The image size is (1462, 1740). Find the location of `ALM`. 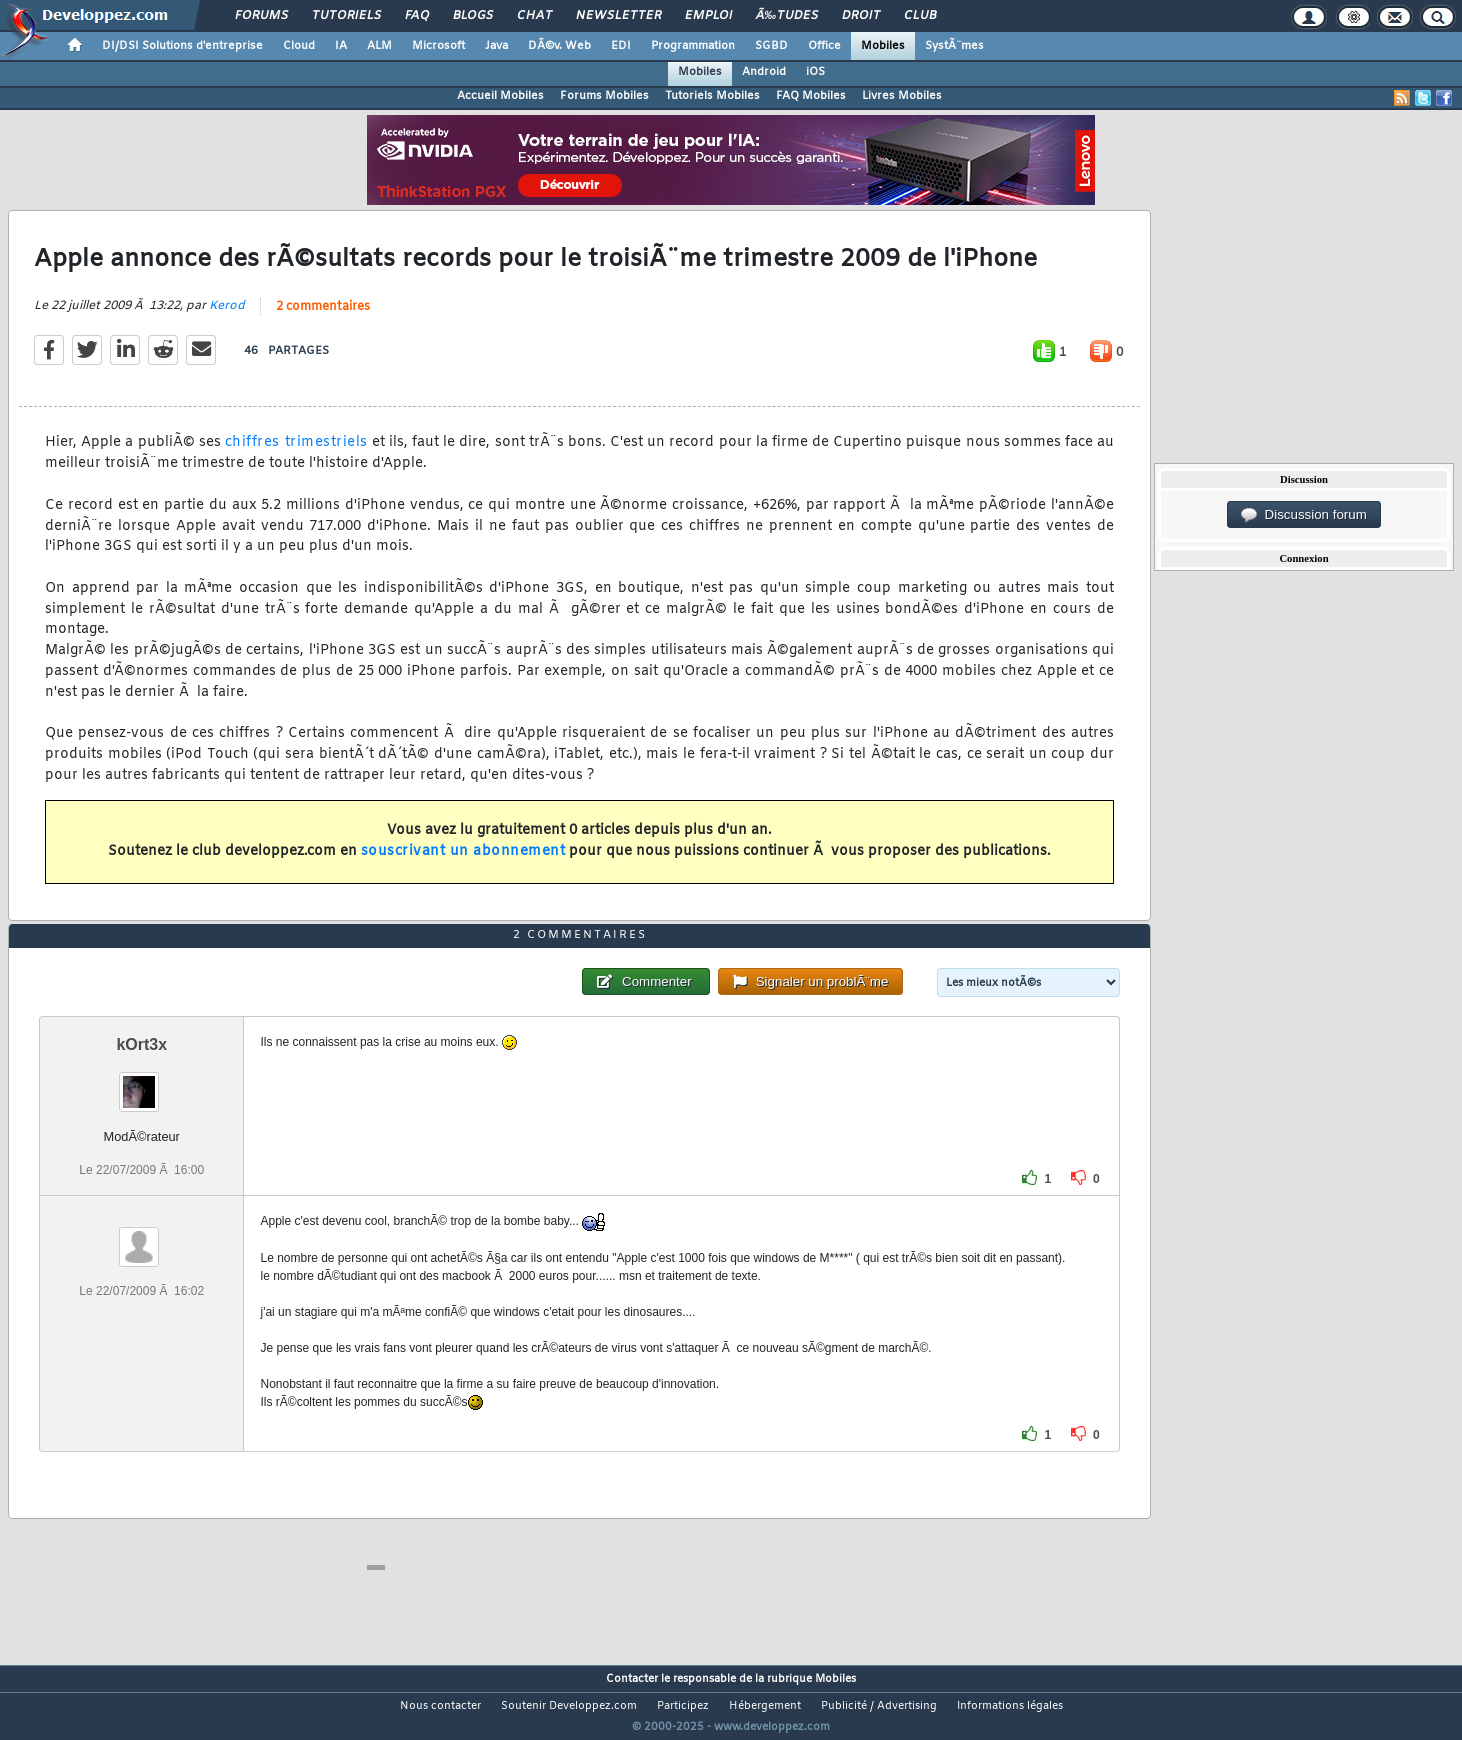

ALM is located at coordinates (379, 46).